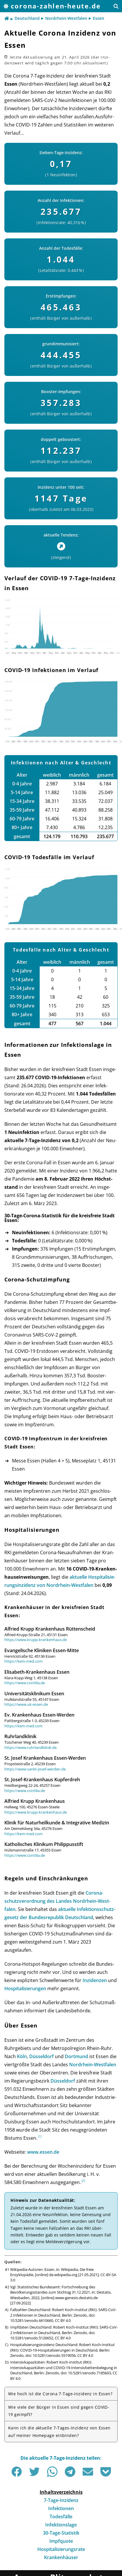 The height and width of the screenshot is (2576, 122). What do you see at coordinates (35, 1769) in the screenshot?
I see `https://www.sankt-josef-werden.de` at bounding box center [35, 1769].